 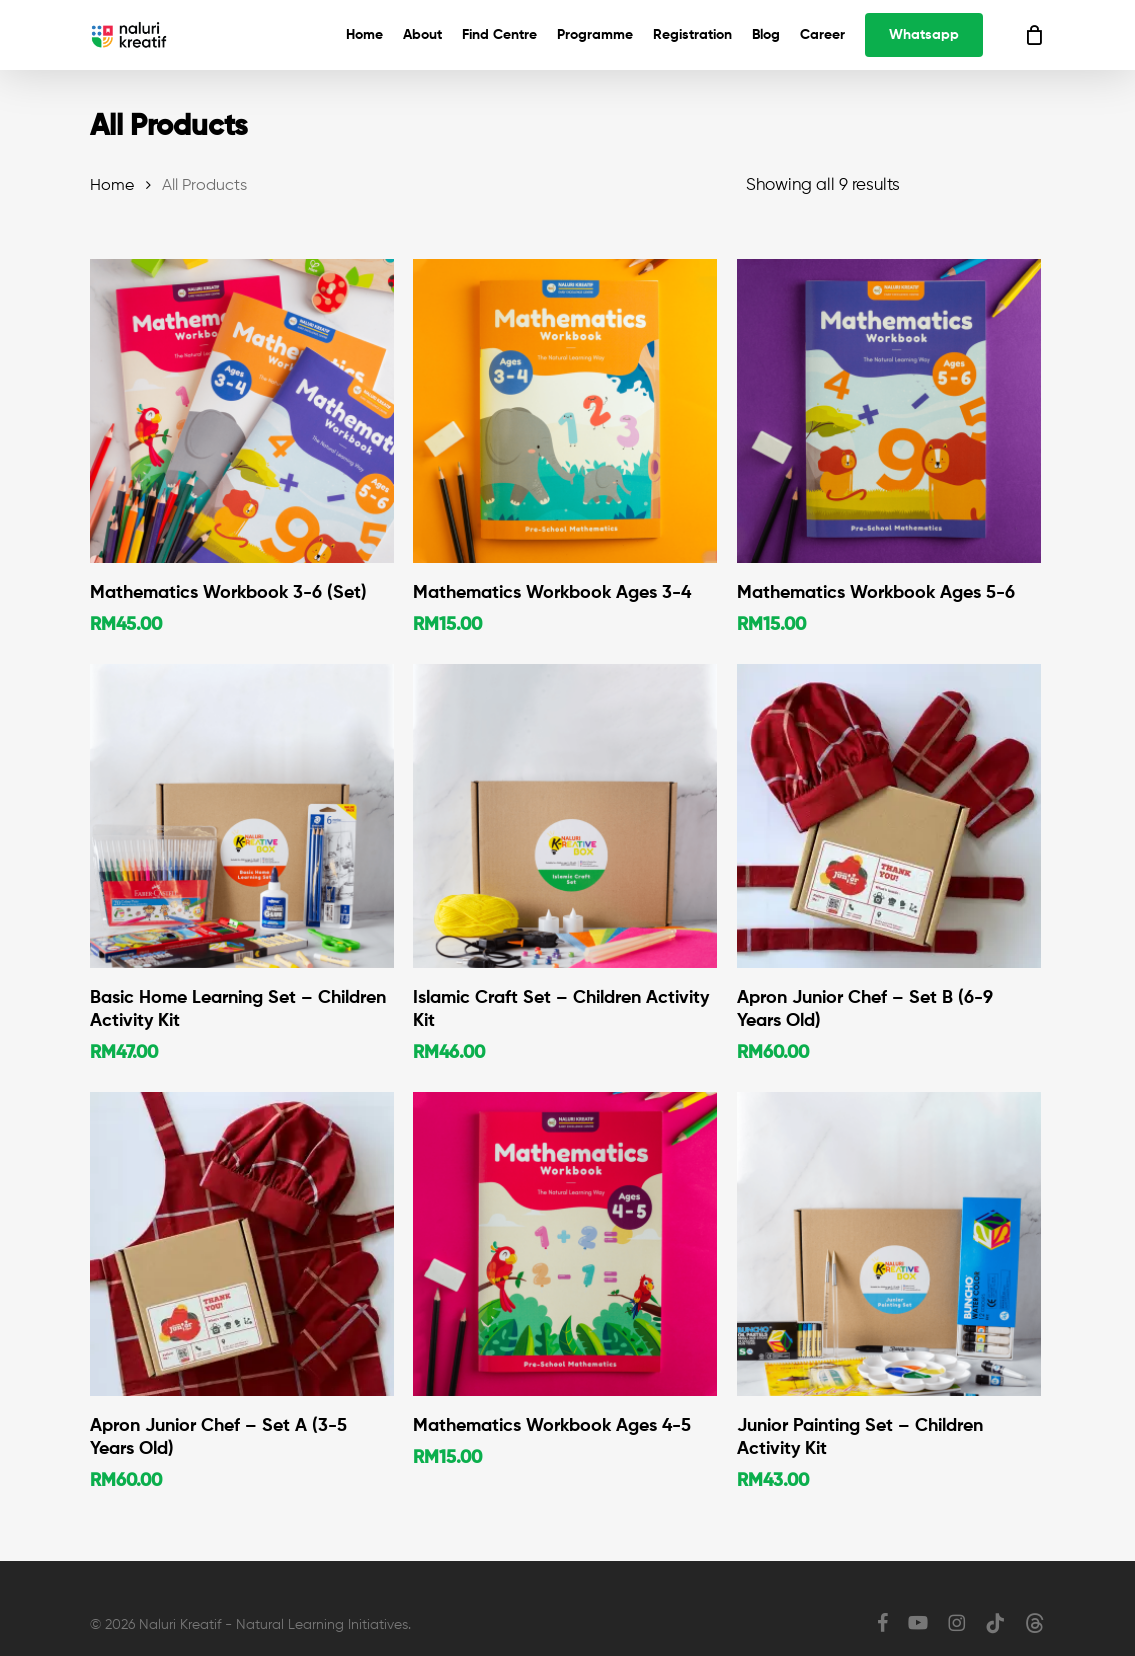 I want to click on [Mathematics Workbook Ages 4-5], so click(x=565, y=1244).